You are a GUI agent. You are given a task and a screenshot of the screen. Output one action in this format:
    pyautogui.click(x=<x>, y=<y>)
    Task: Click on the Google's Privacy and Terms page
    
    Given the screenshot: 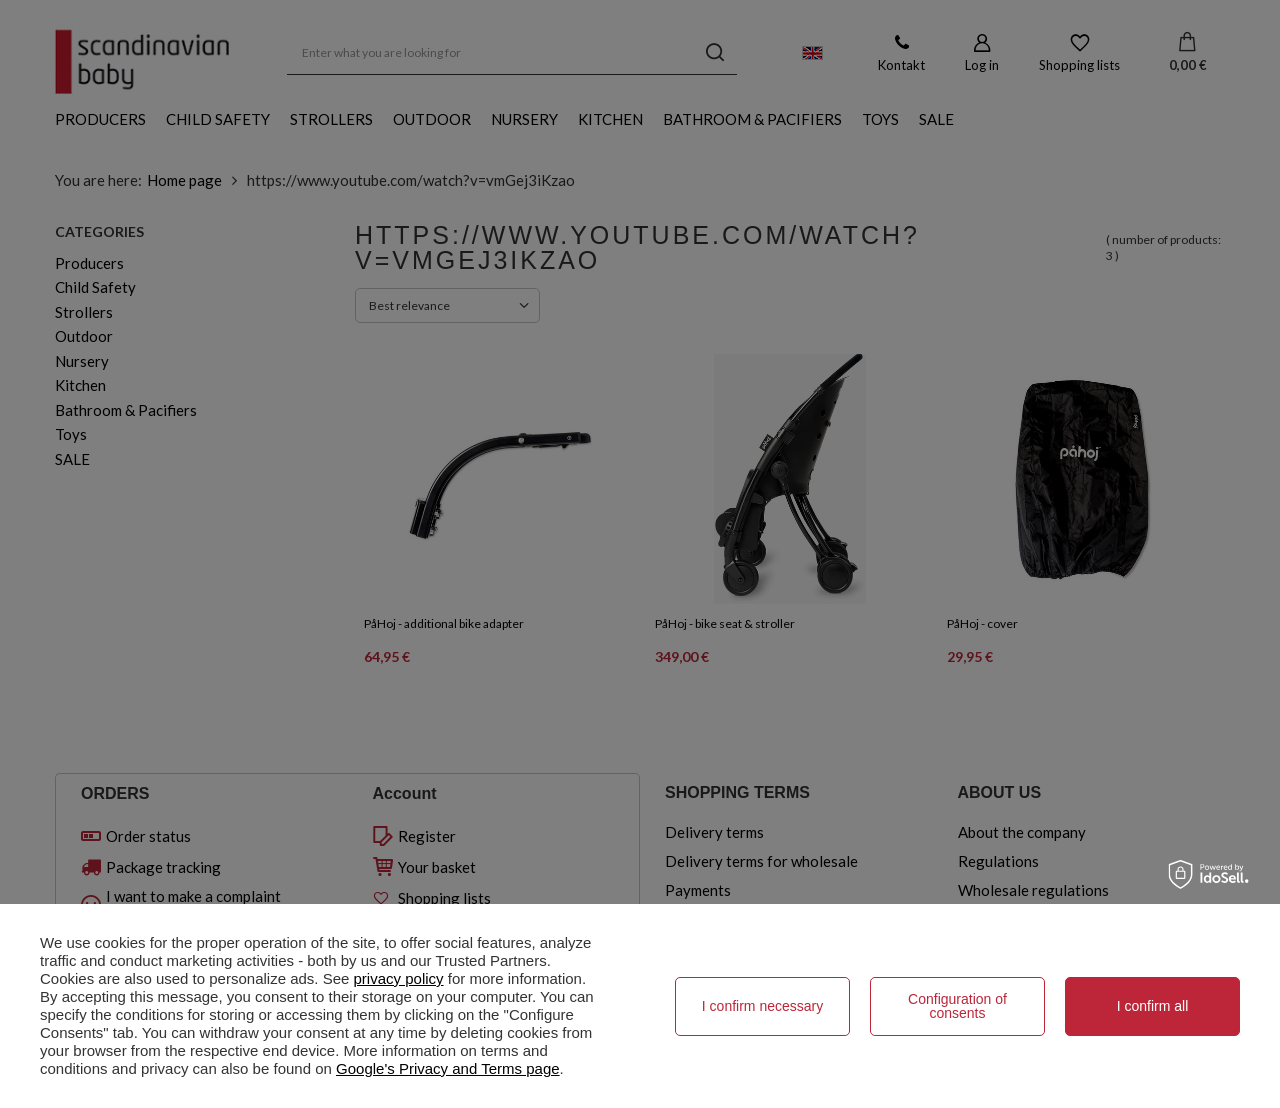 What is the action you would take?
    pyautogui.click(x=448, y=1068)
    